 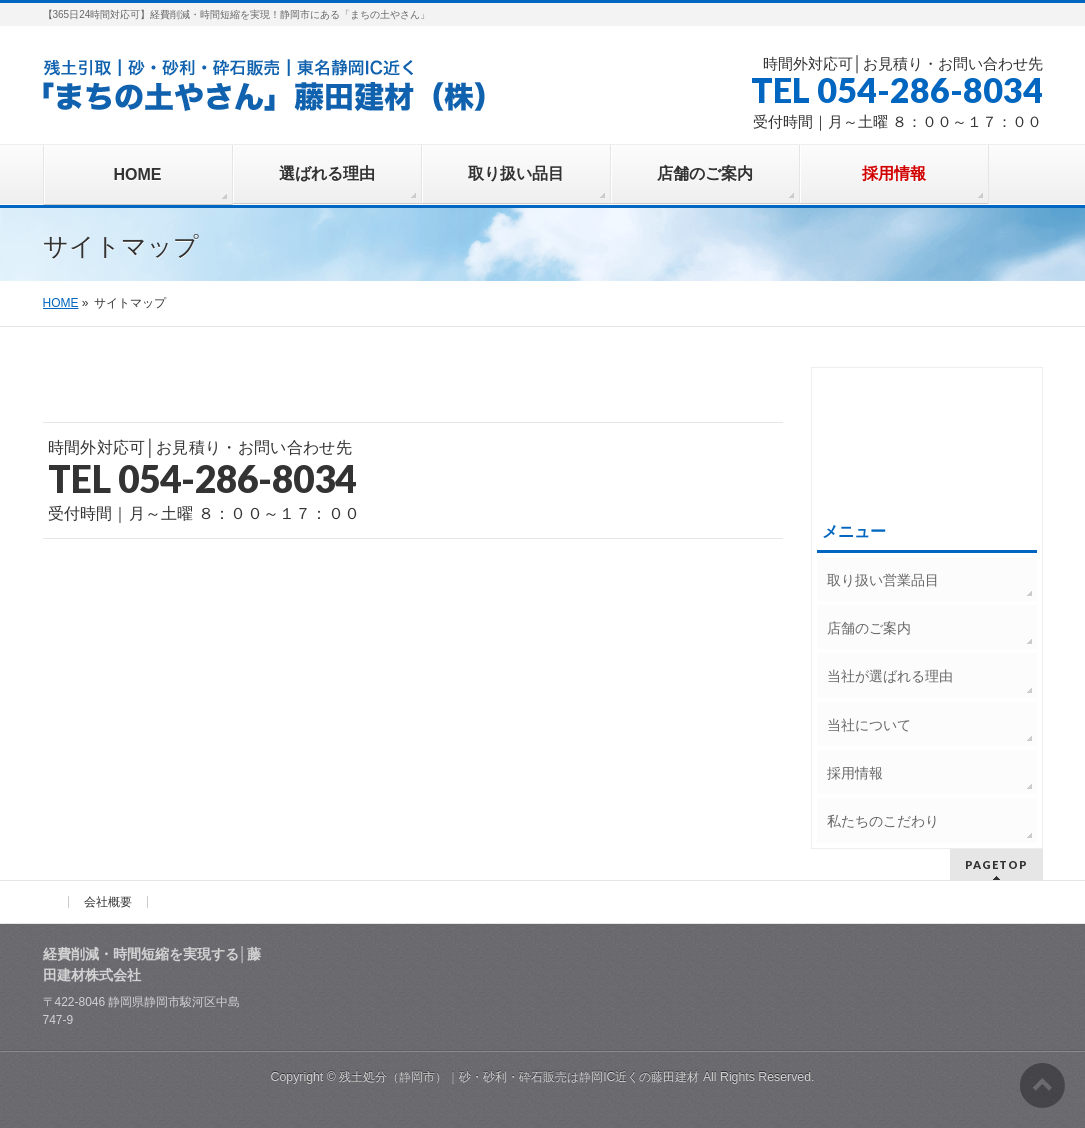 What do you see at coordinates (855, 773) in the screenshot?
I see `採用情報` at bounding box center [855, 773].